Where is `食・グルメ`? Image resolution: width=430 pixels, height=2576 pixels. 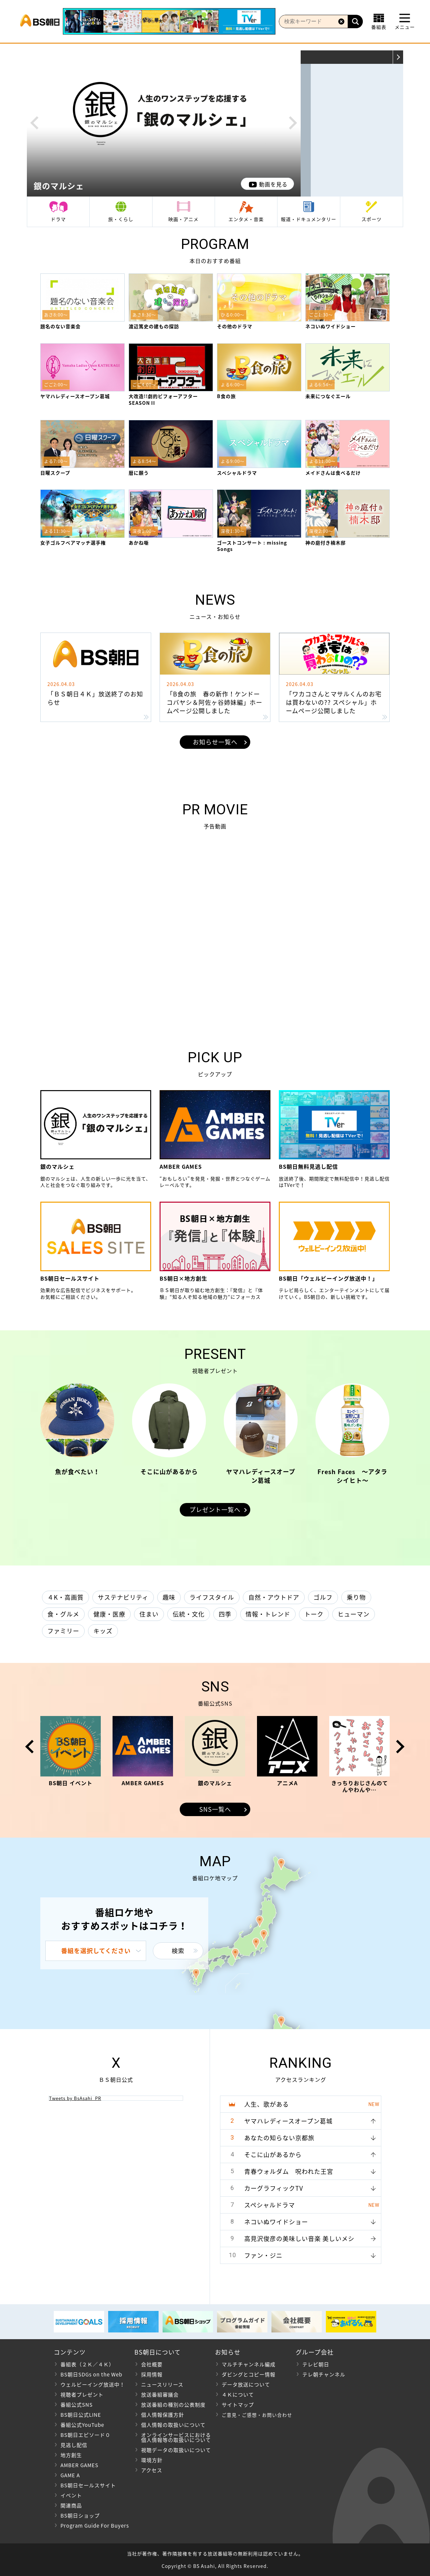
食・グルメ is located at coordinates (63, 1614).